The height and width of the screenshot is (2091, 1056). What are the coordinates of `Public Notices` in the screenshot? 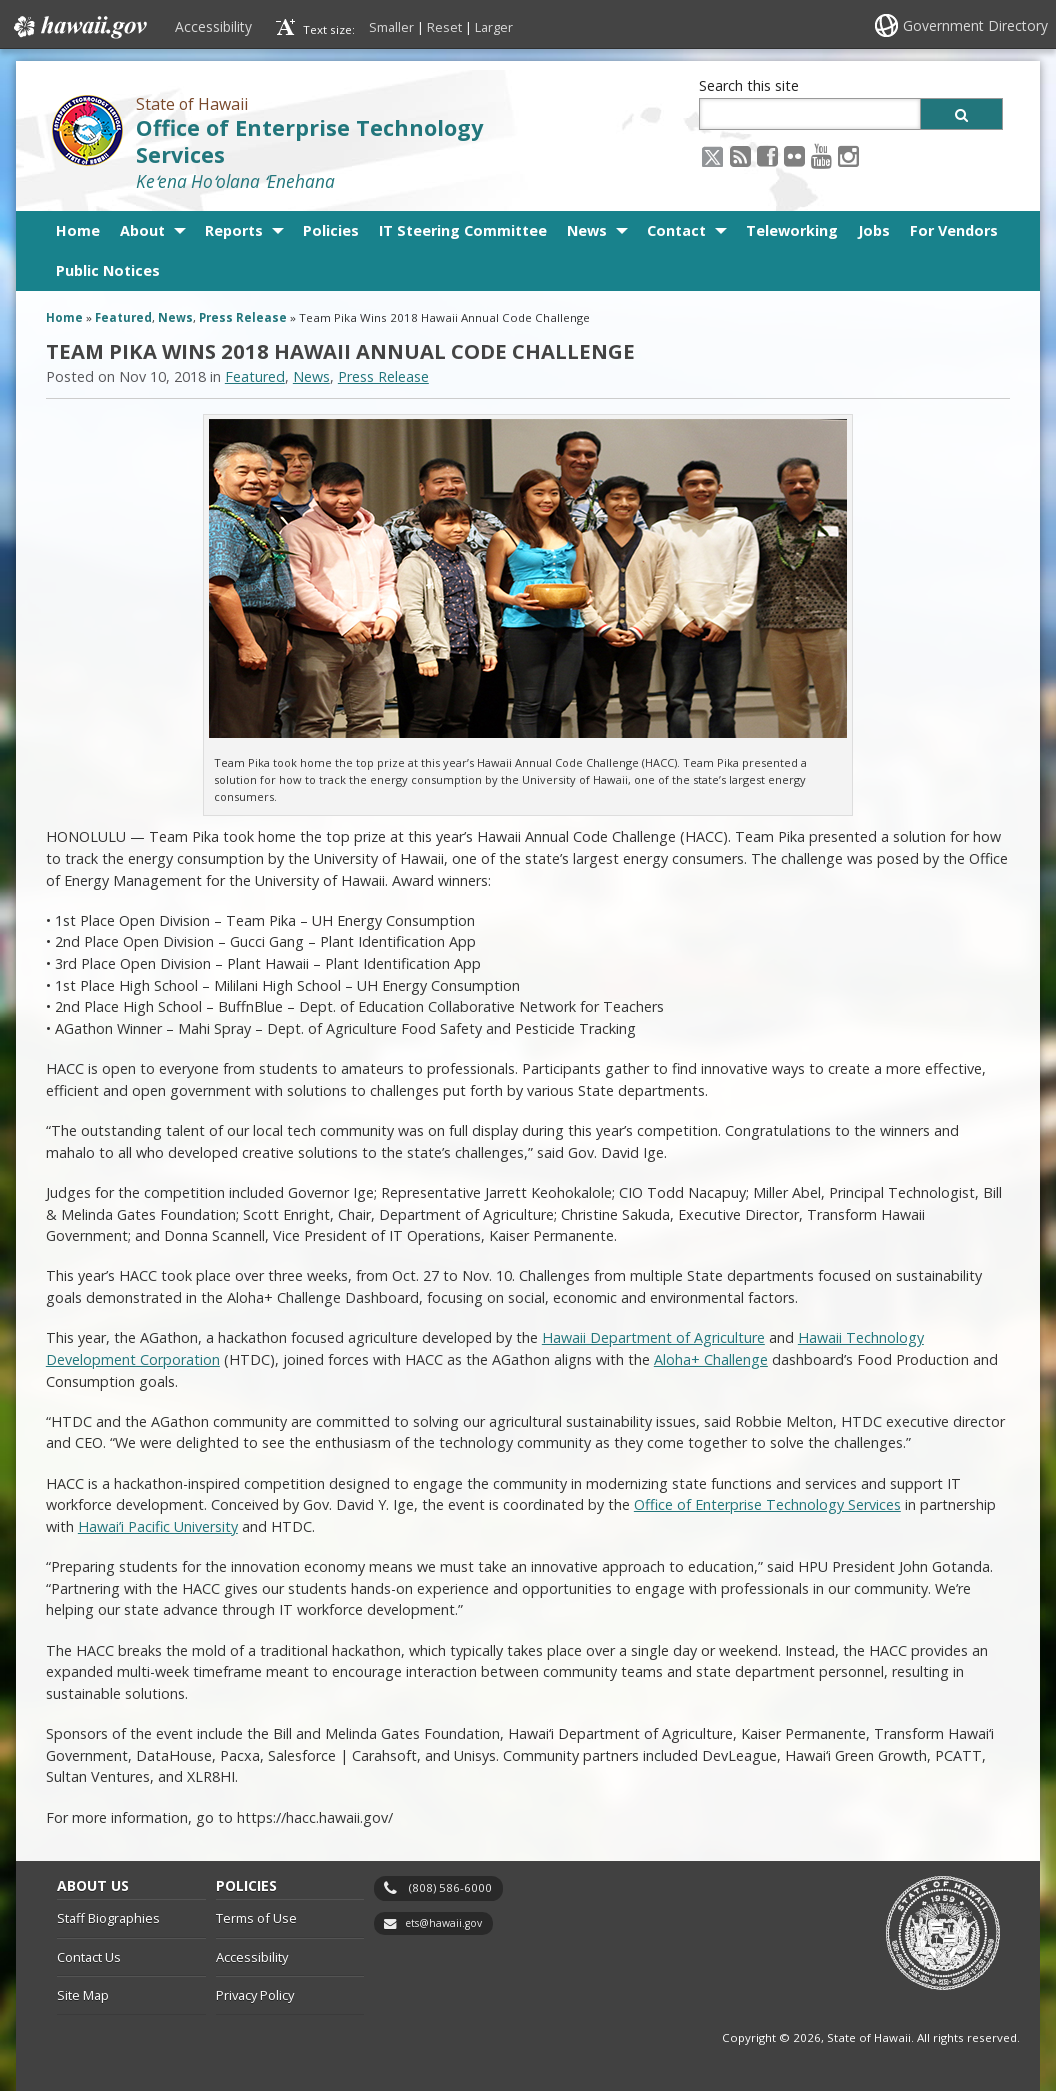 It's located at (108, 270).